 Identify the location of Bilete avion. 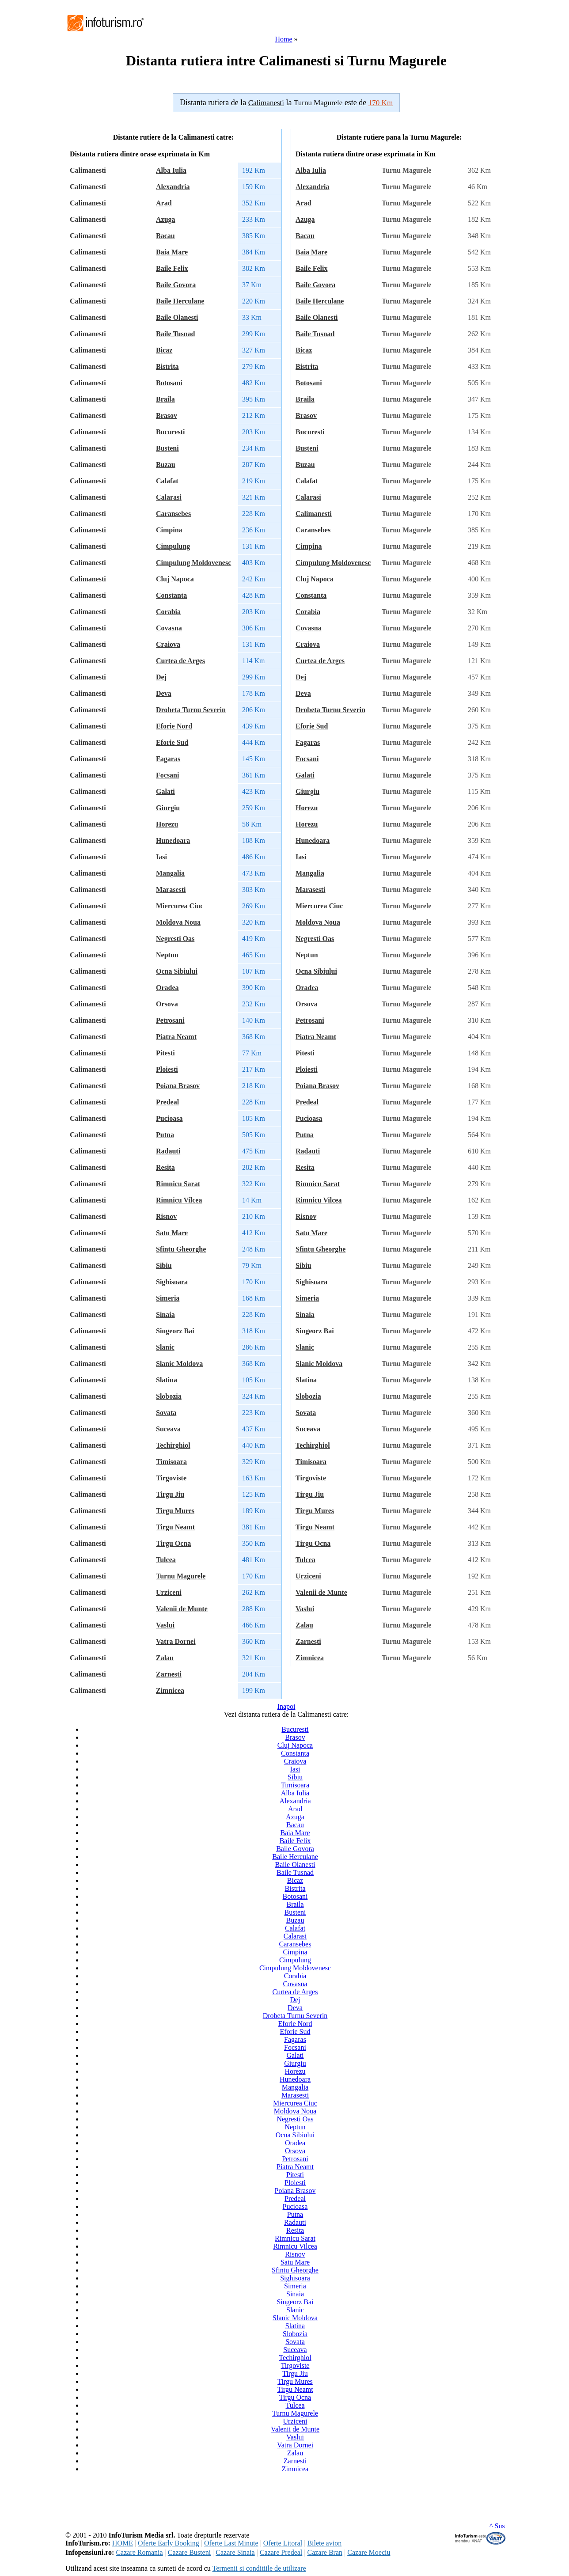
(324, 2543).